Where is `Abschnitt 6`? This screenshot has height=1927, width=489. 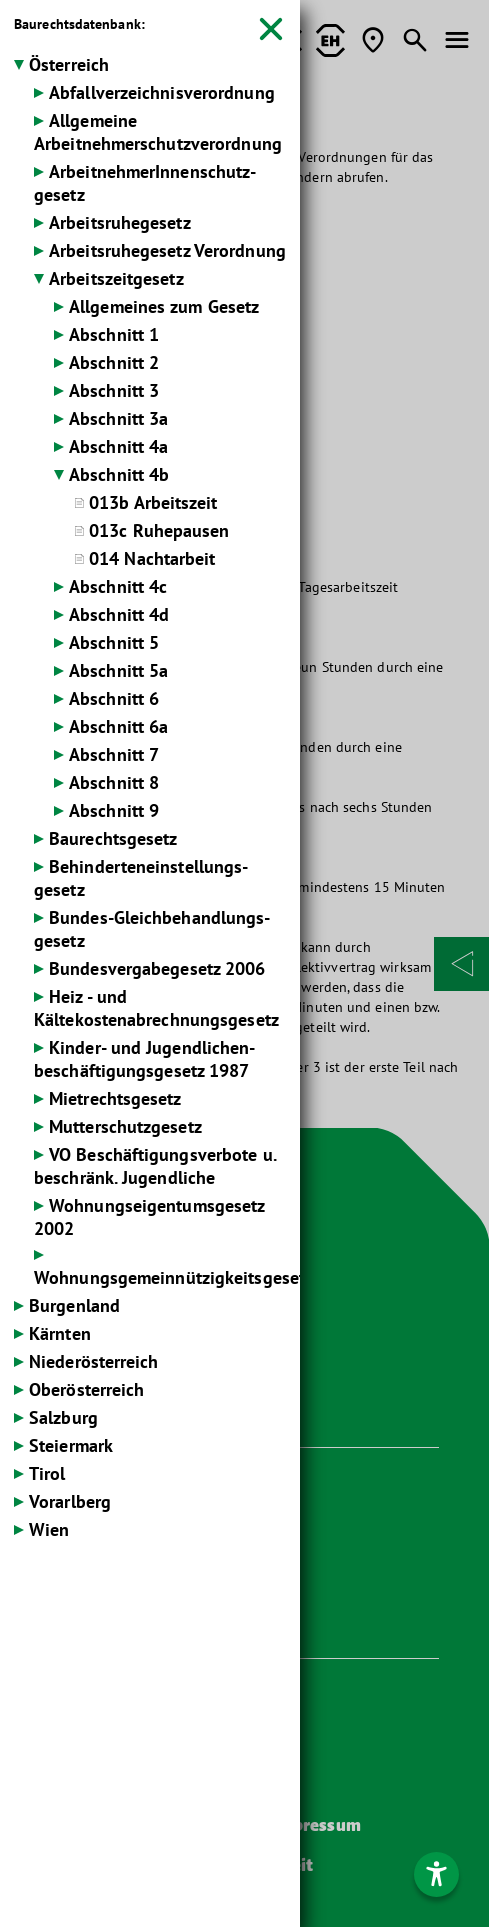
Abschnitt 6 is located at coordinates (114, 698).